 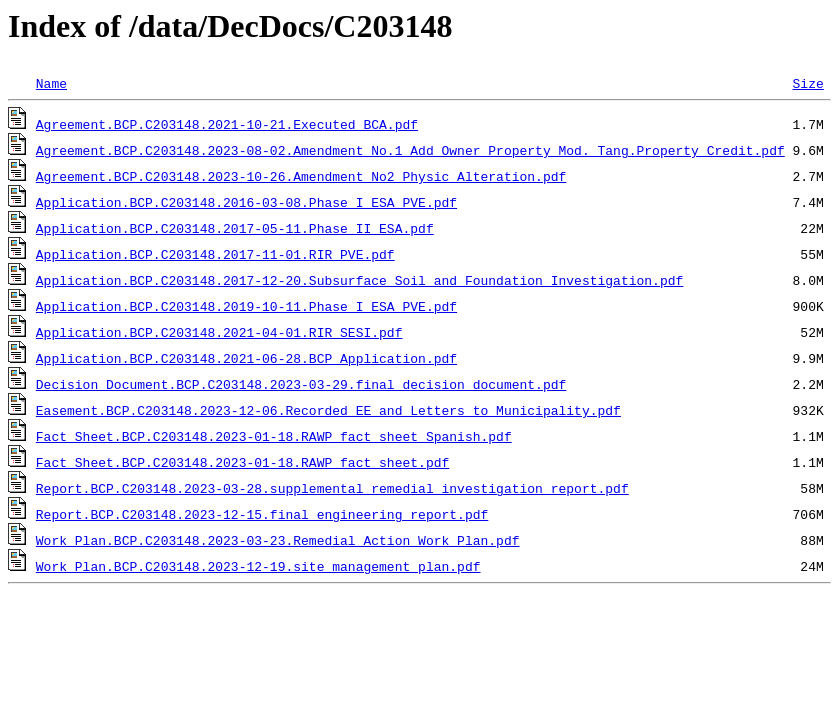 I want to click on Application.BCP.C203148.2021-04-01.RIR_SESI.pdf, so click(x=219, y=332).